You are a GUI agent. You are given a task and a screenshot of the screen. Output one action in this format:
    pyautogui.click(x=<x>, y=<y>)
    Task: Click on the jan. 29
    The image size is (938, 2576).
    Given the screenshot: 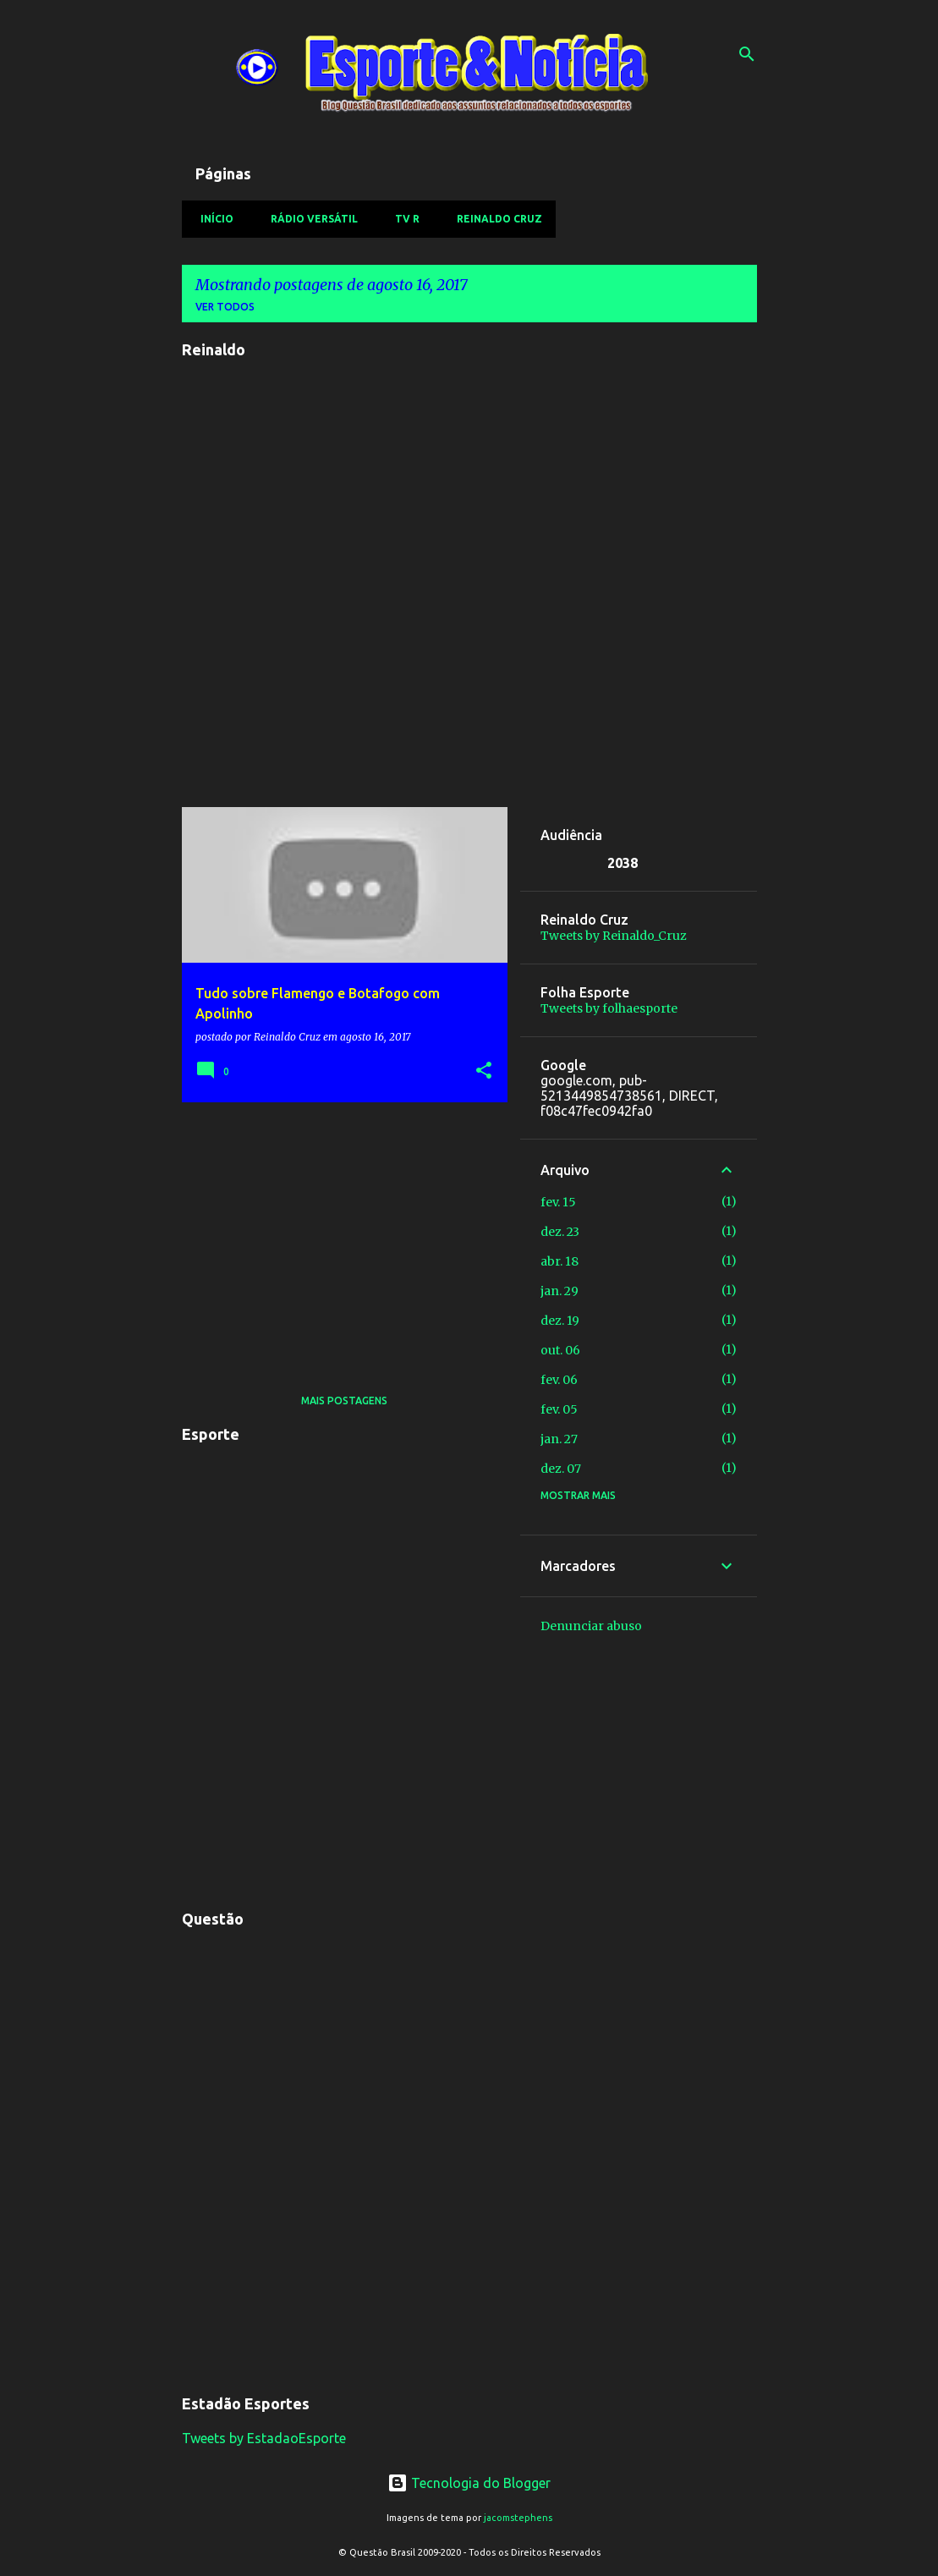 What is the action you would take?
    pyautogui.click(x=559, y=1291)
    